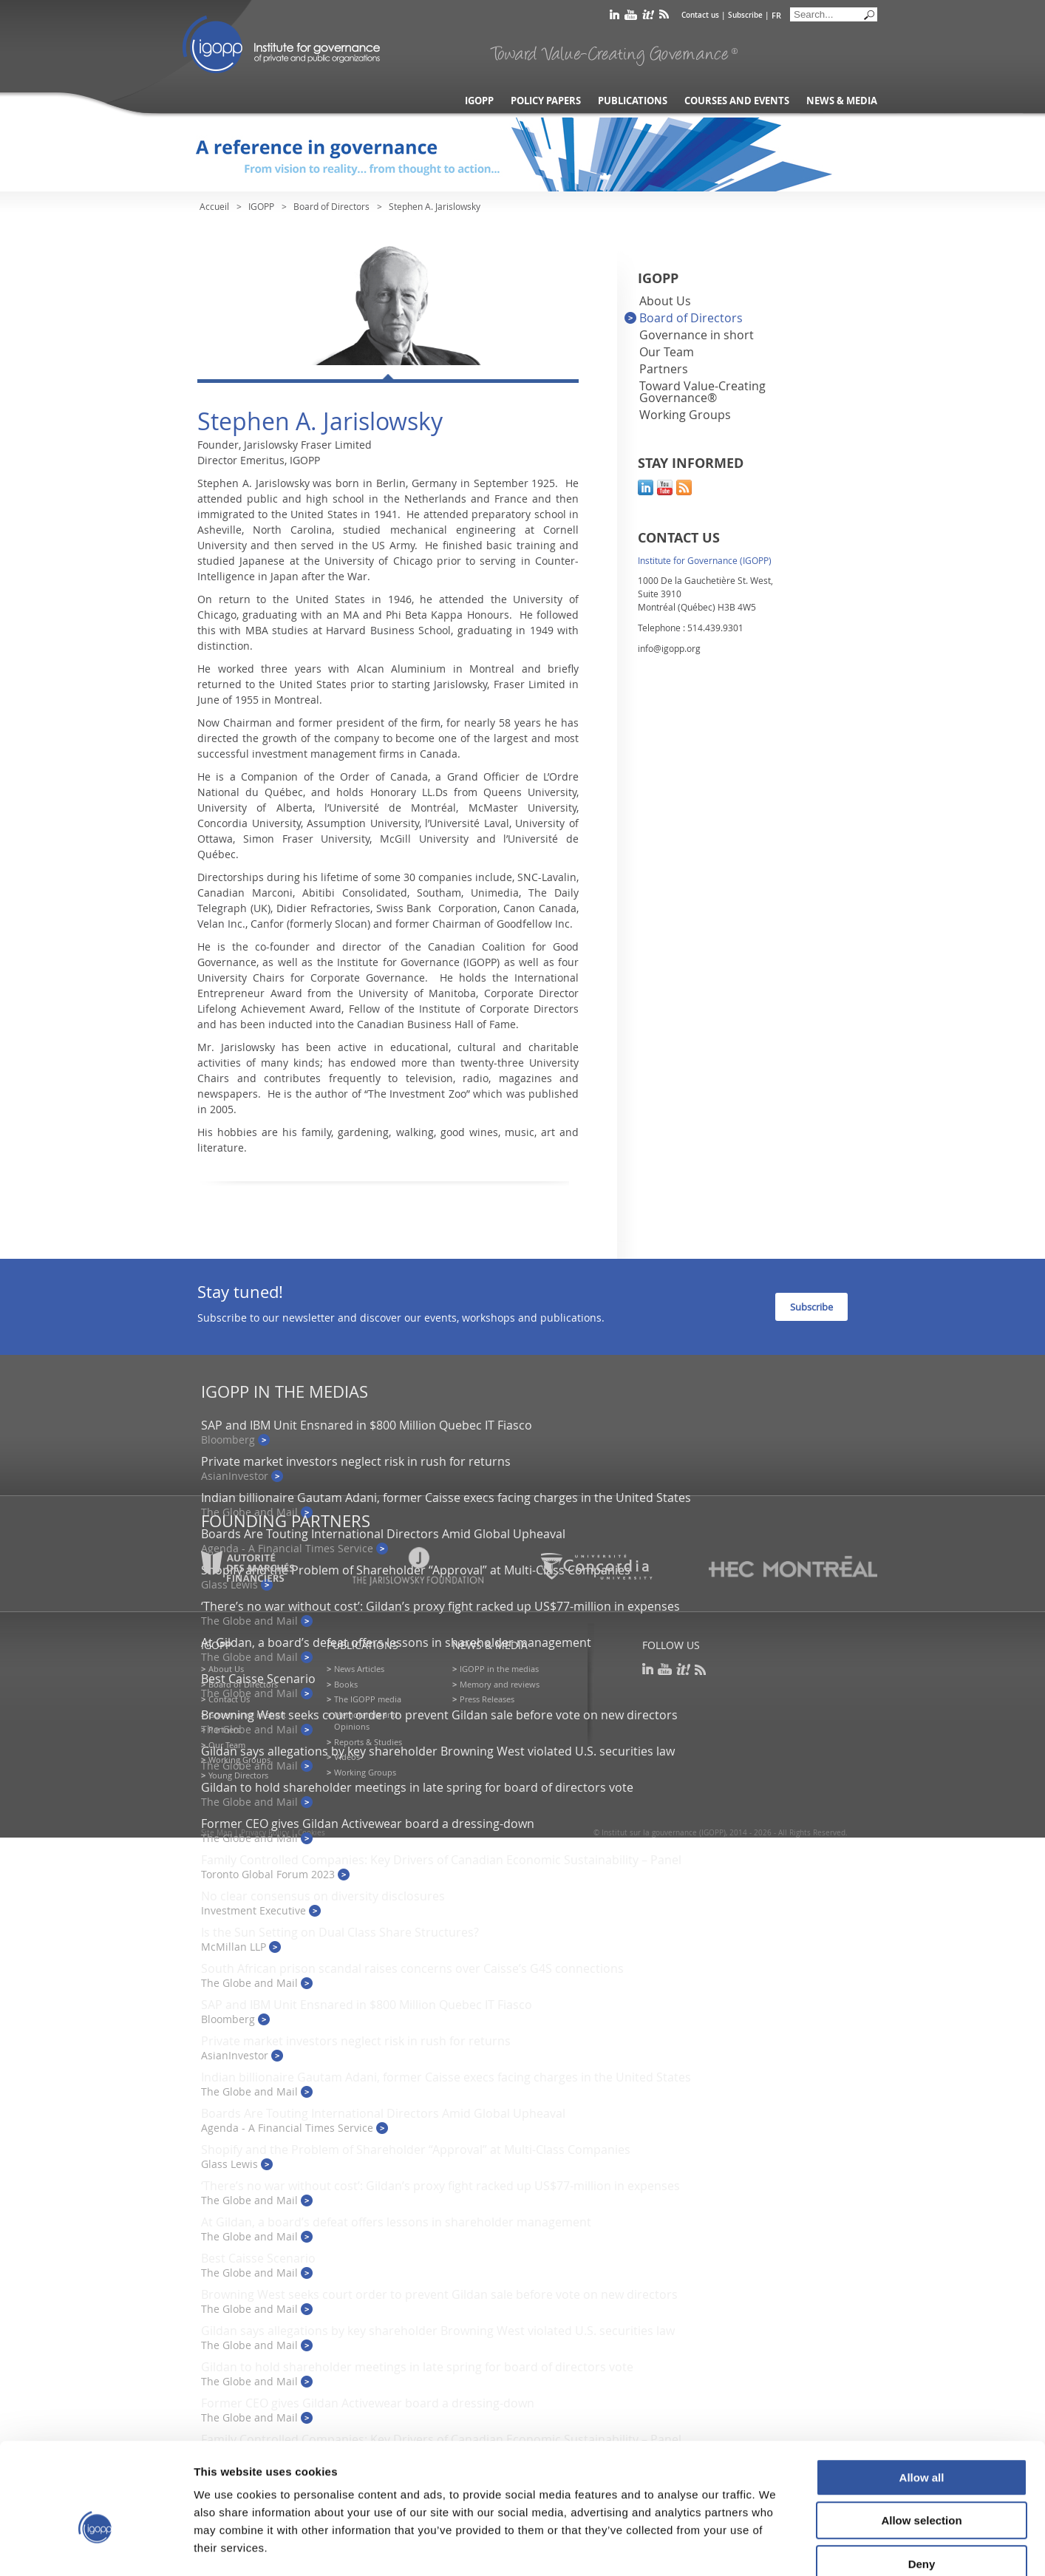 The height and width of the screenshot is (2576, 1045). I want to click on Governance in short, so click(696, 335).